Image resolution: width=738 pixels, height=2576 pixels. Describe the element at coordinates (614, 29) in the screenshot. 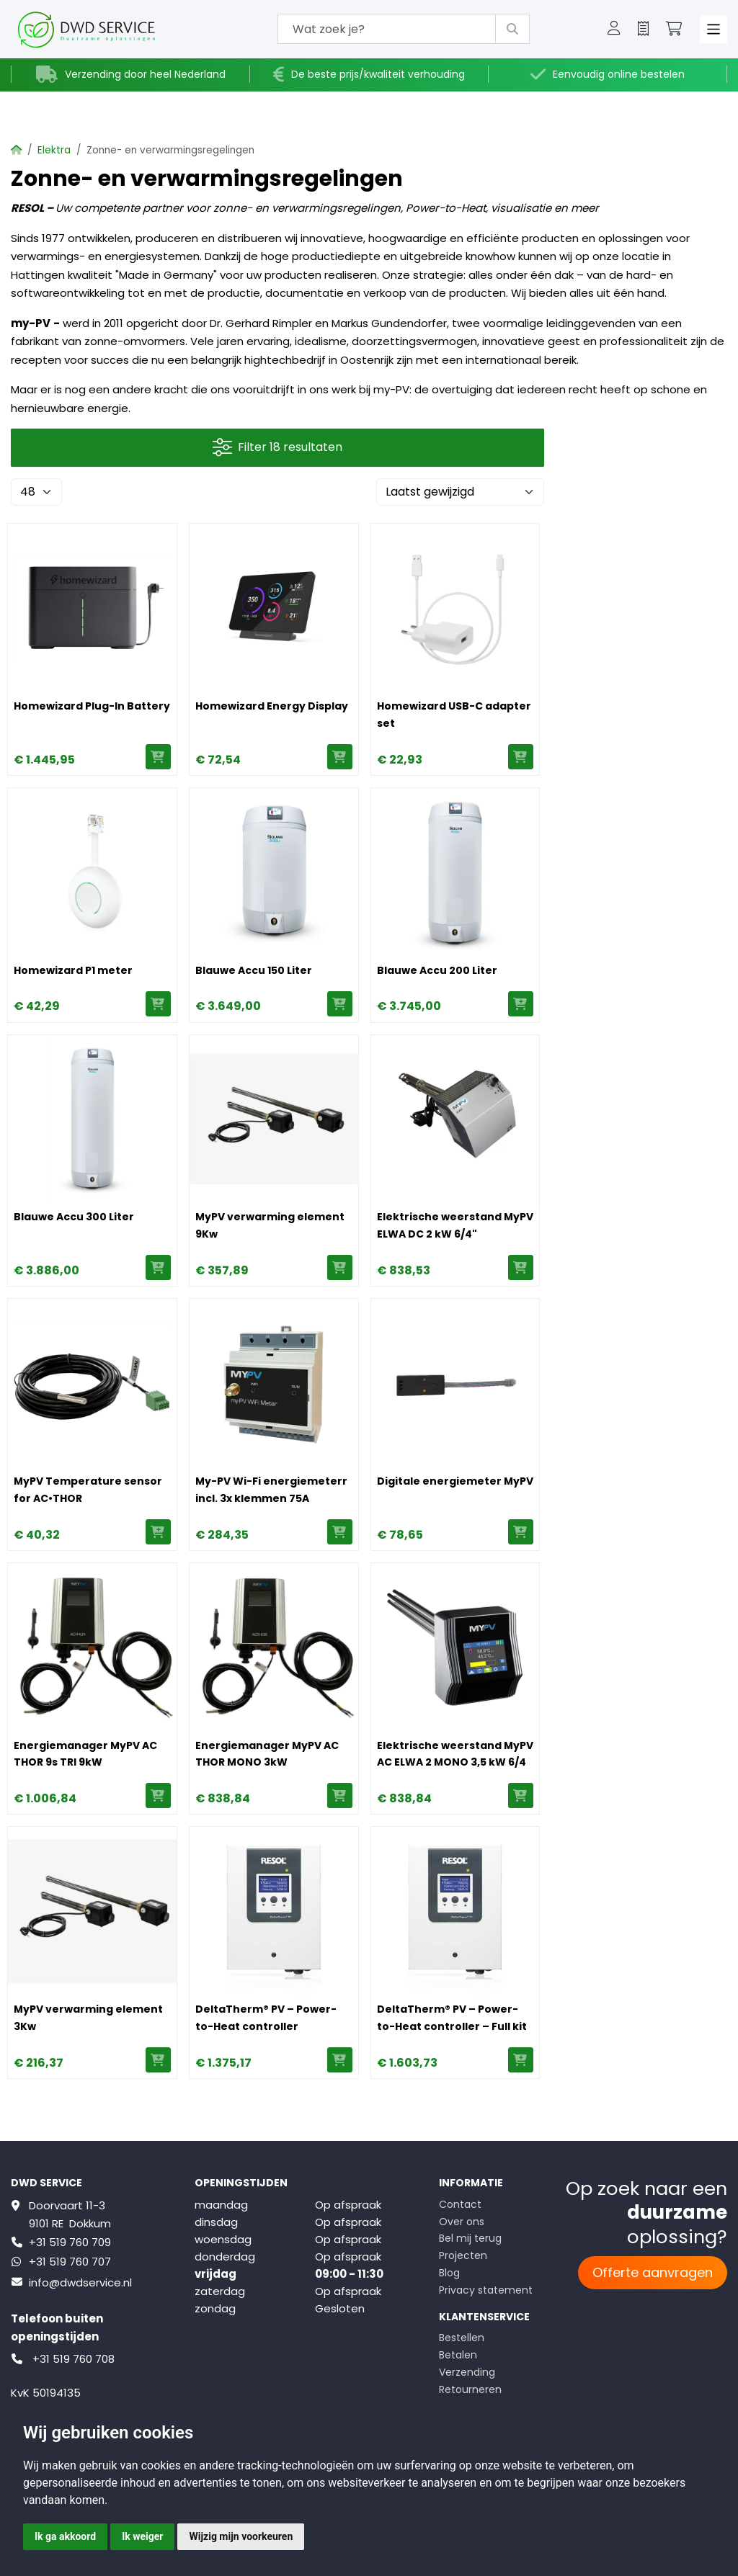

I see `[button]` at that location.